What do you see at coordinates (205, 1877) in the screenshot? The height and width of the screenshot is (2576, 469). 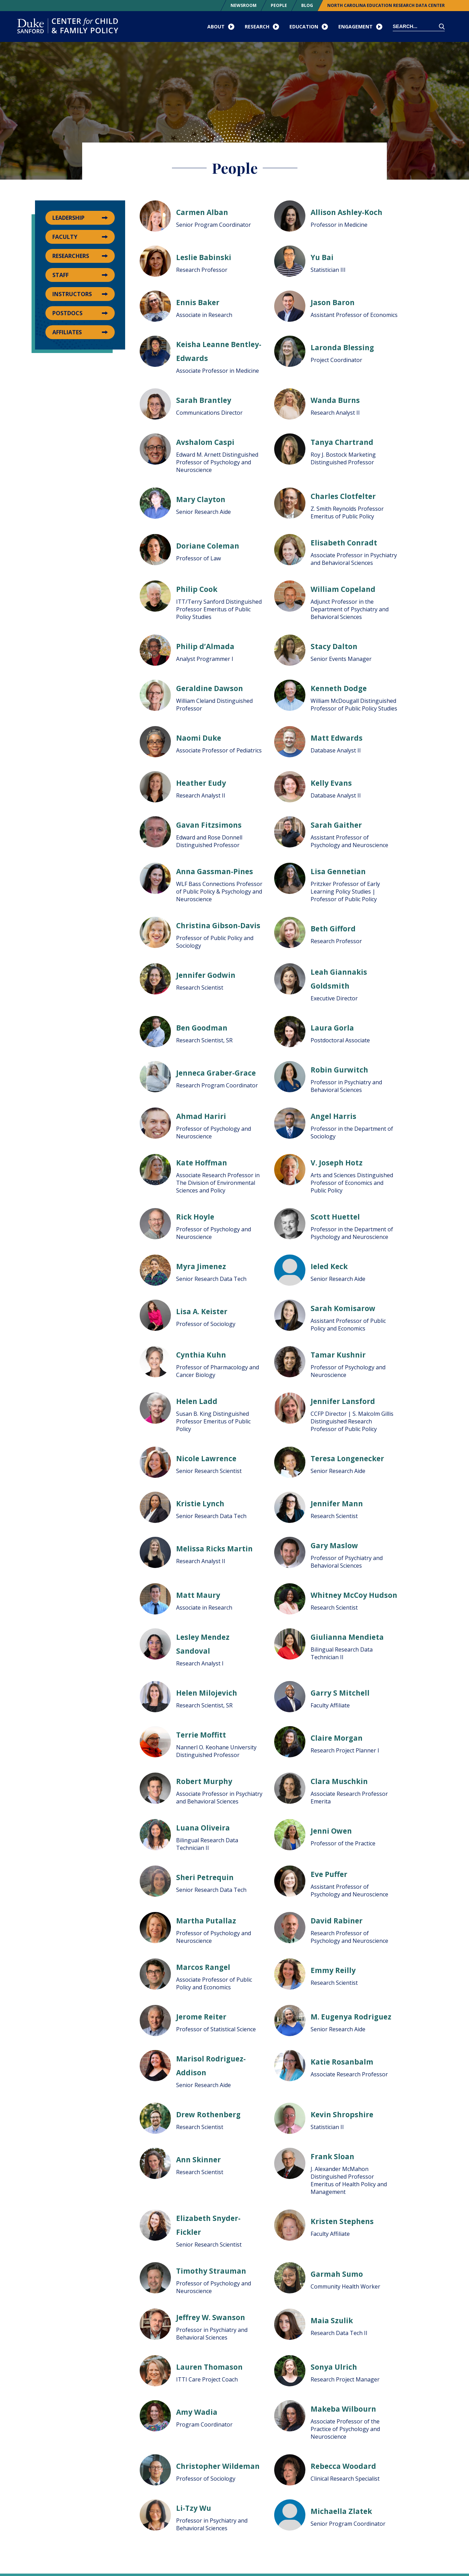 I see `Sheri Petrequin` at bounding box center [205, 1877].